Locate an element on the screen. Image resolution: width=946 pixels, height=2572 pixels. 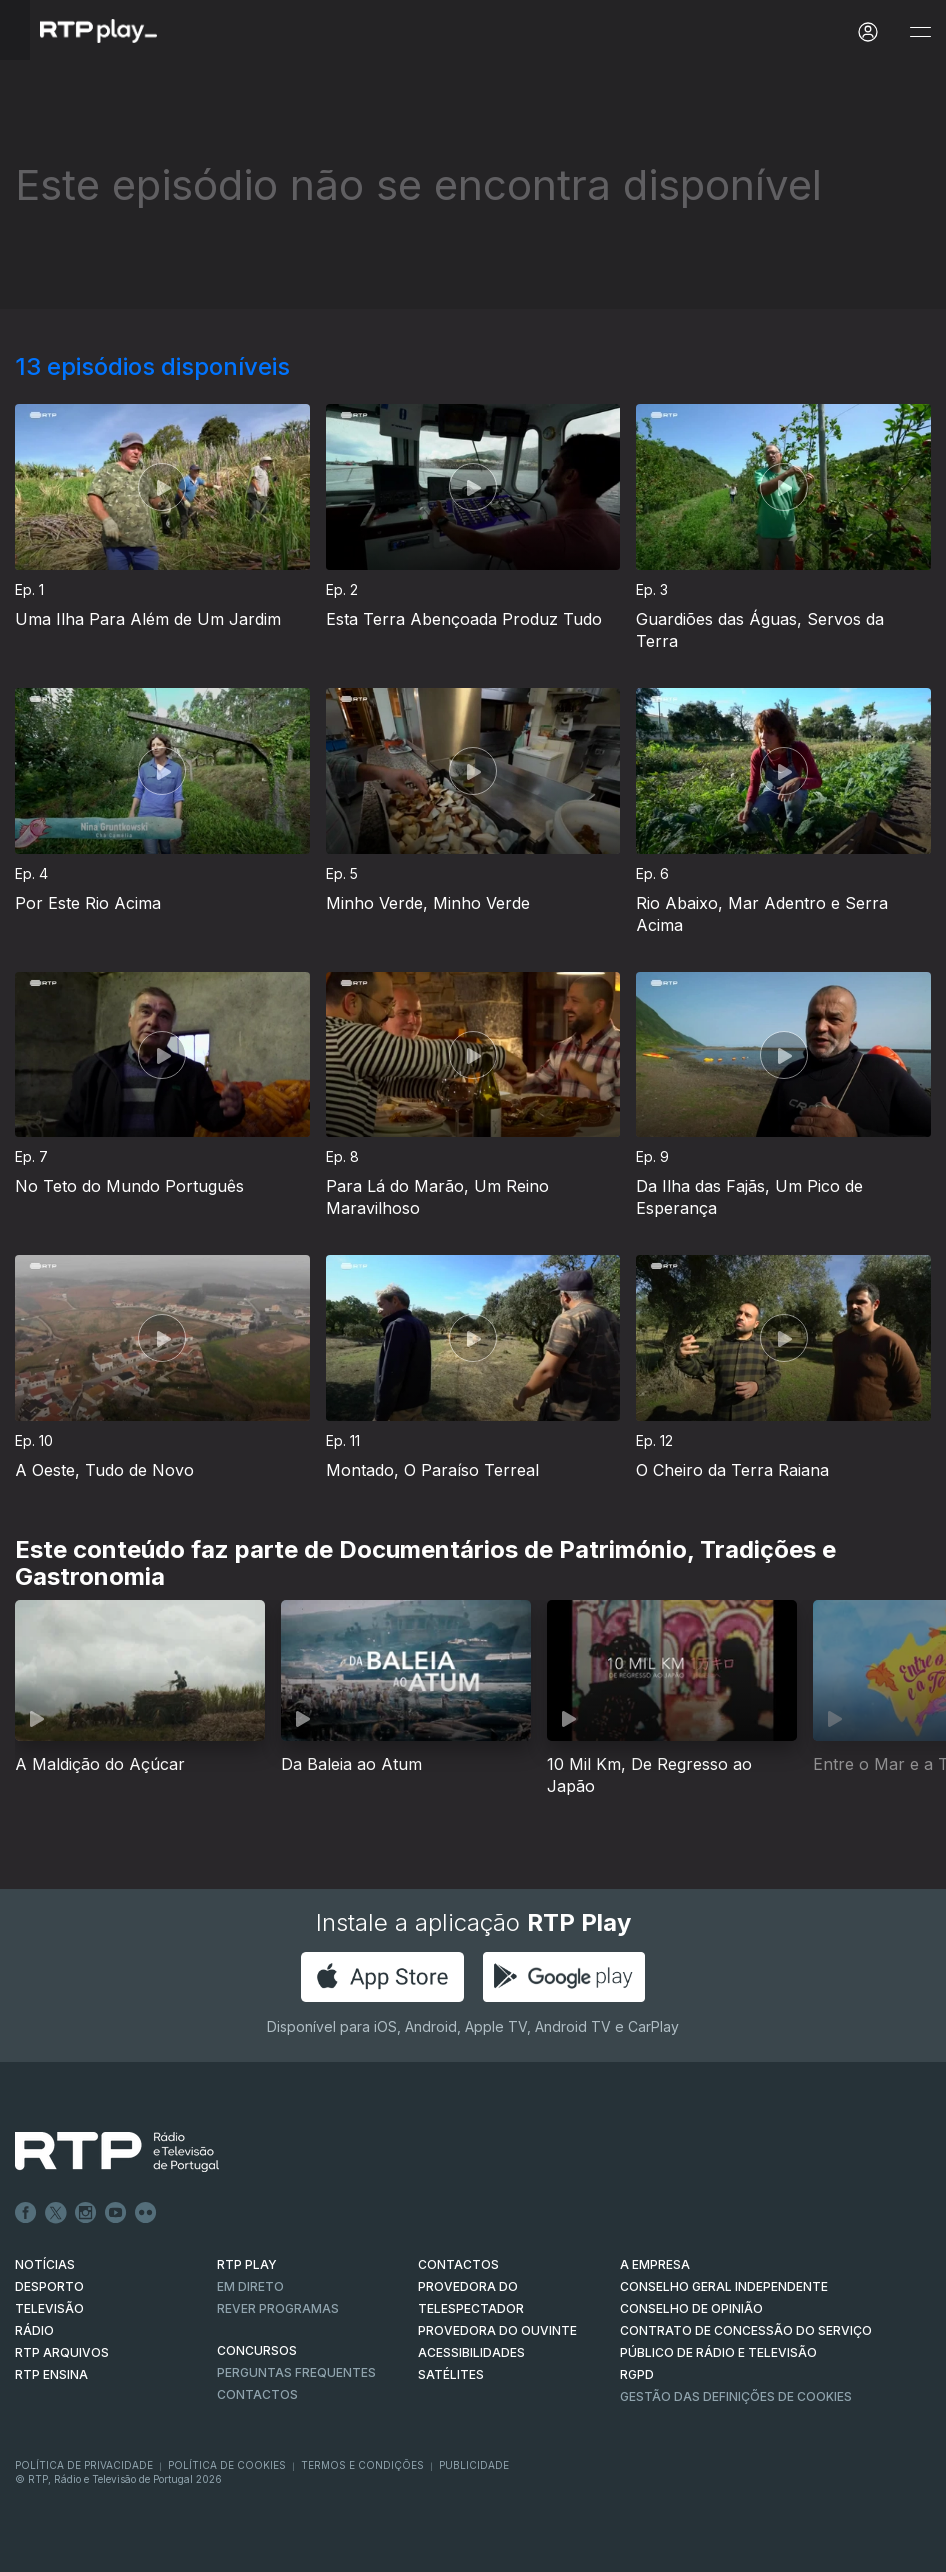
CONCURSOS is located at coordinates (257, 2350).